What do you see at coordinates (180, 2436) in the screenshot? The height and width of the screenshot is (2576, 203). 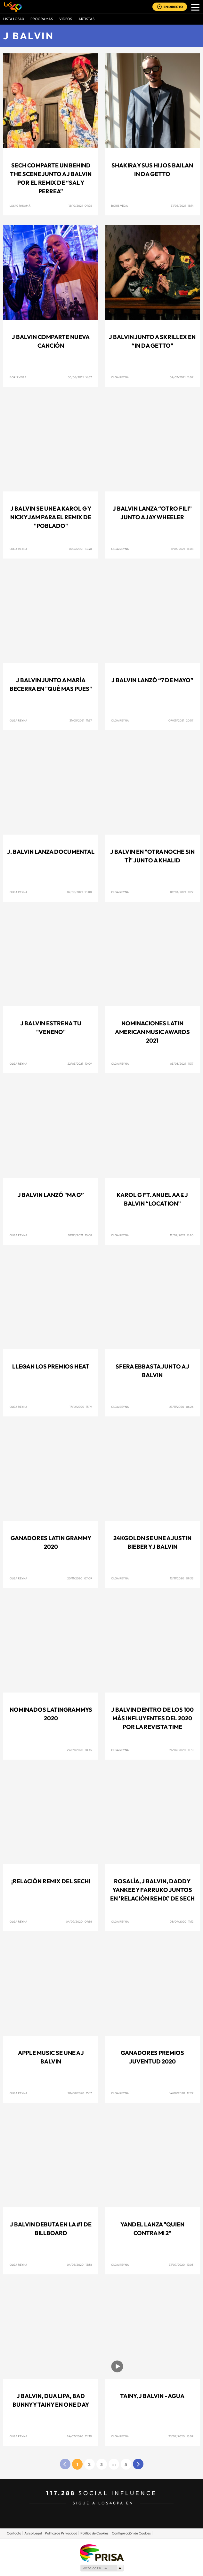 I see `23/07/2020 16:09` at bounding box center [180, 2436].